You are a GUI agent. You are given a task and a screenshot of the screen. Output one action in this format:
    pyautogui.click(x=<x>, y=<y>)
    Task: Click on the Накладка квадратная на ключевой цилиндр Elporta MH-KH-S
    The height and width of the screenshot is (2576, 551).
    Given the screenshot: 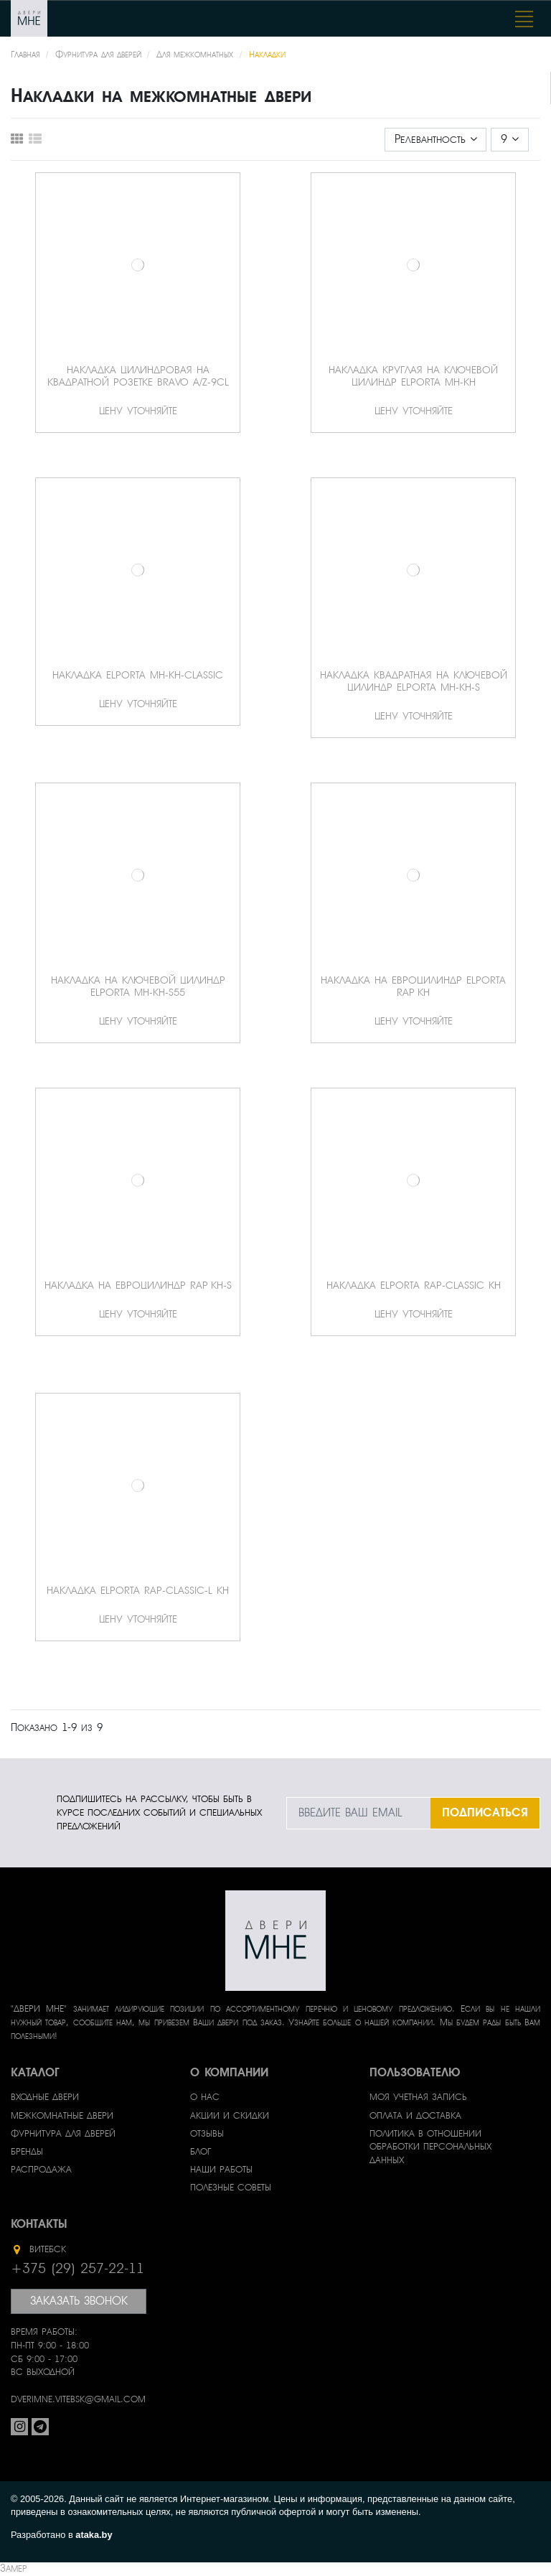 What is the action you would take?
    pyautogui.click(x=413, y=681)
    